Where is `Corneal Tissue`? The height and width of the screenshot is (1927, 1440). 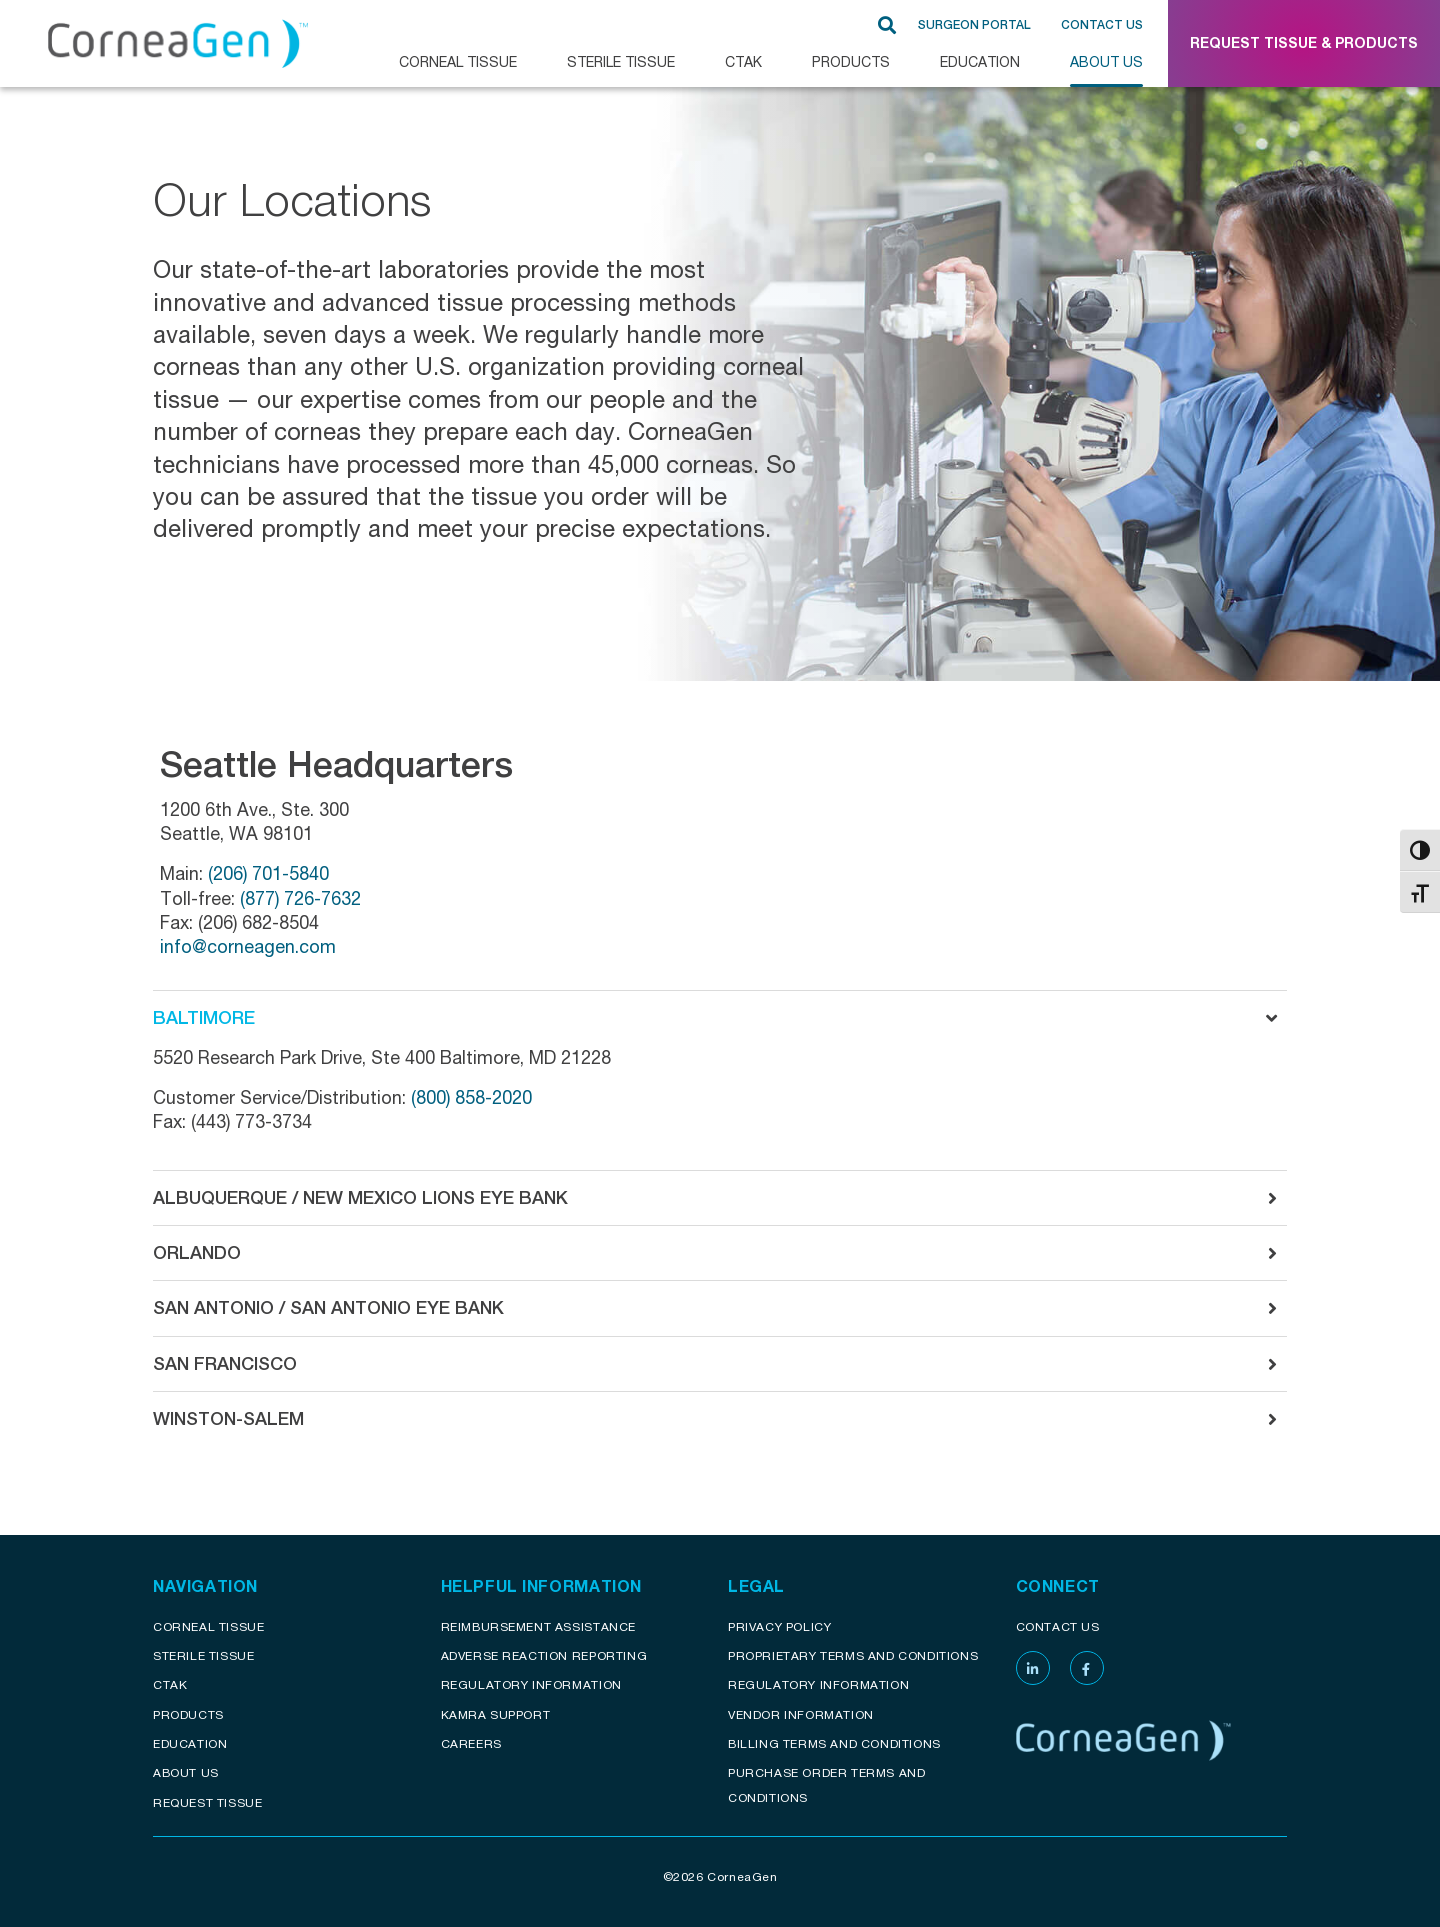
Corneal Tissue is located at coordinates (208, 1626).